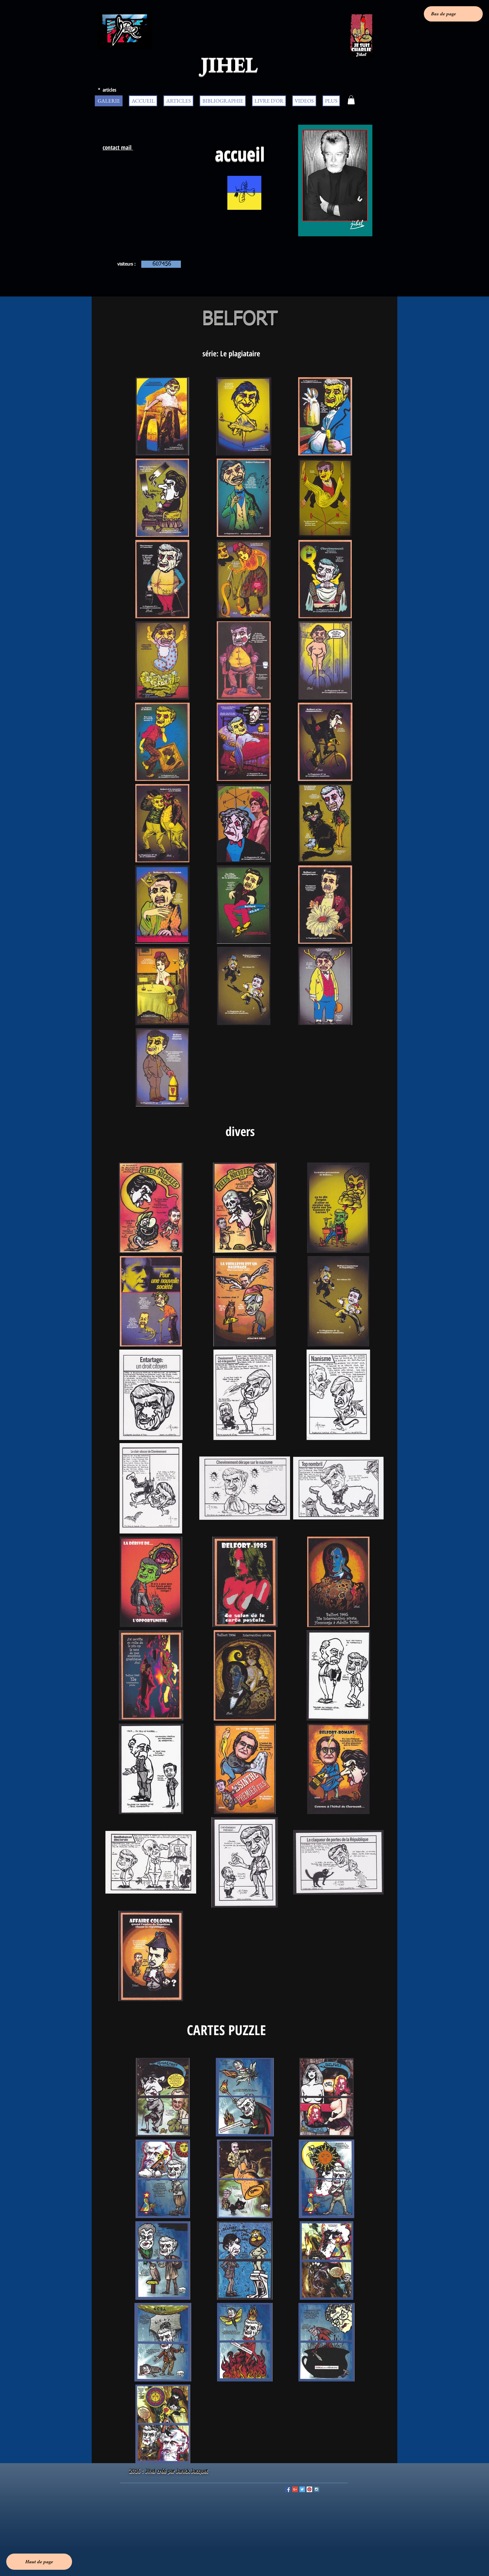 This screenshot has height=2576, width=489. Describe the element at coordinates (453, 14) in the screenshot. I see `[Bas de page]` at that location.